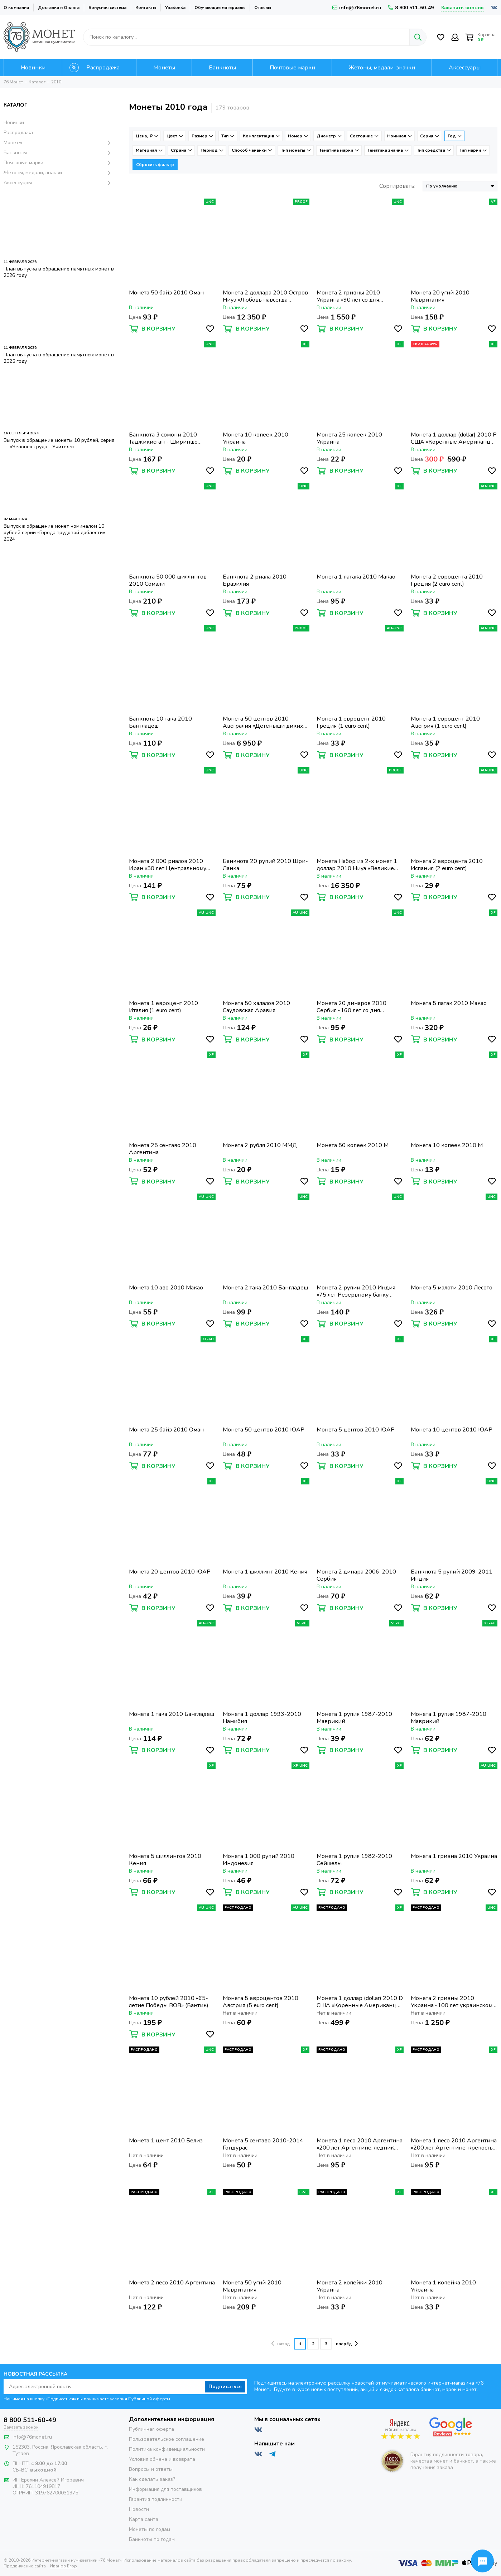 The image size is (501, 2576). What do you see at coordinates (451, 1575) in the screenshot?
I see `Банкнота 5 рупий 2009-2011 Индия` at bounding box center [451, 1575].